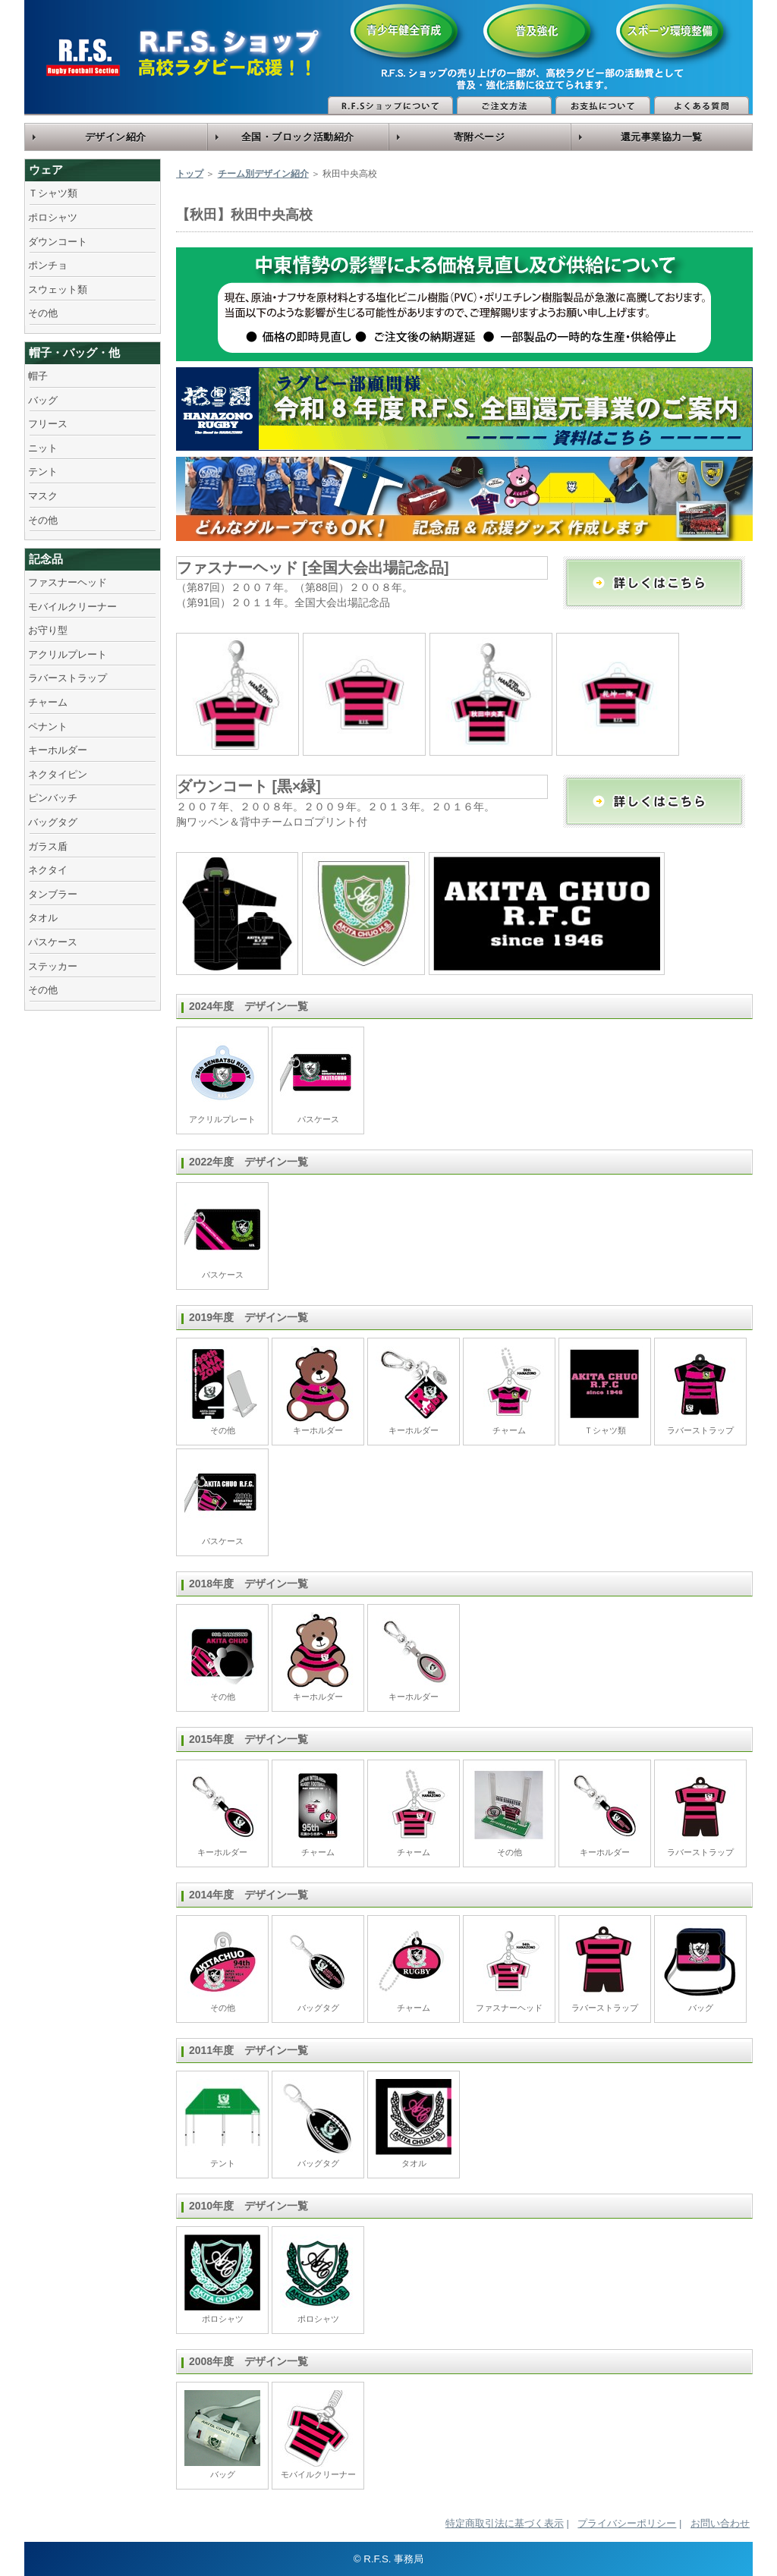 The height and width of the screenshot is (2576, 777). What do you see at coordinates (43, 313) in the screenshot?
I see `その他` at bounding box center [43, 313].